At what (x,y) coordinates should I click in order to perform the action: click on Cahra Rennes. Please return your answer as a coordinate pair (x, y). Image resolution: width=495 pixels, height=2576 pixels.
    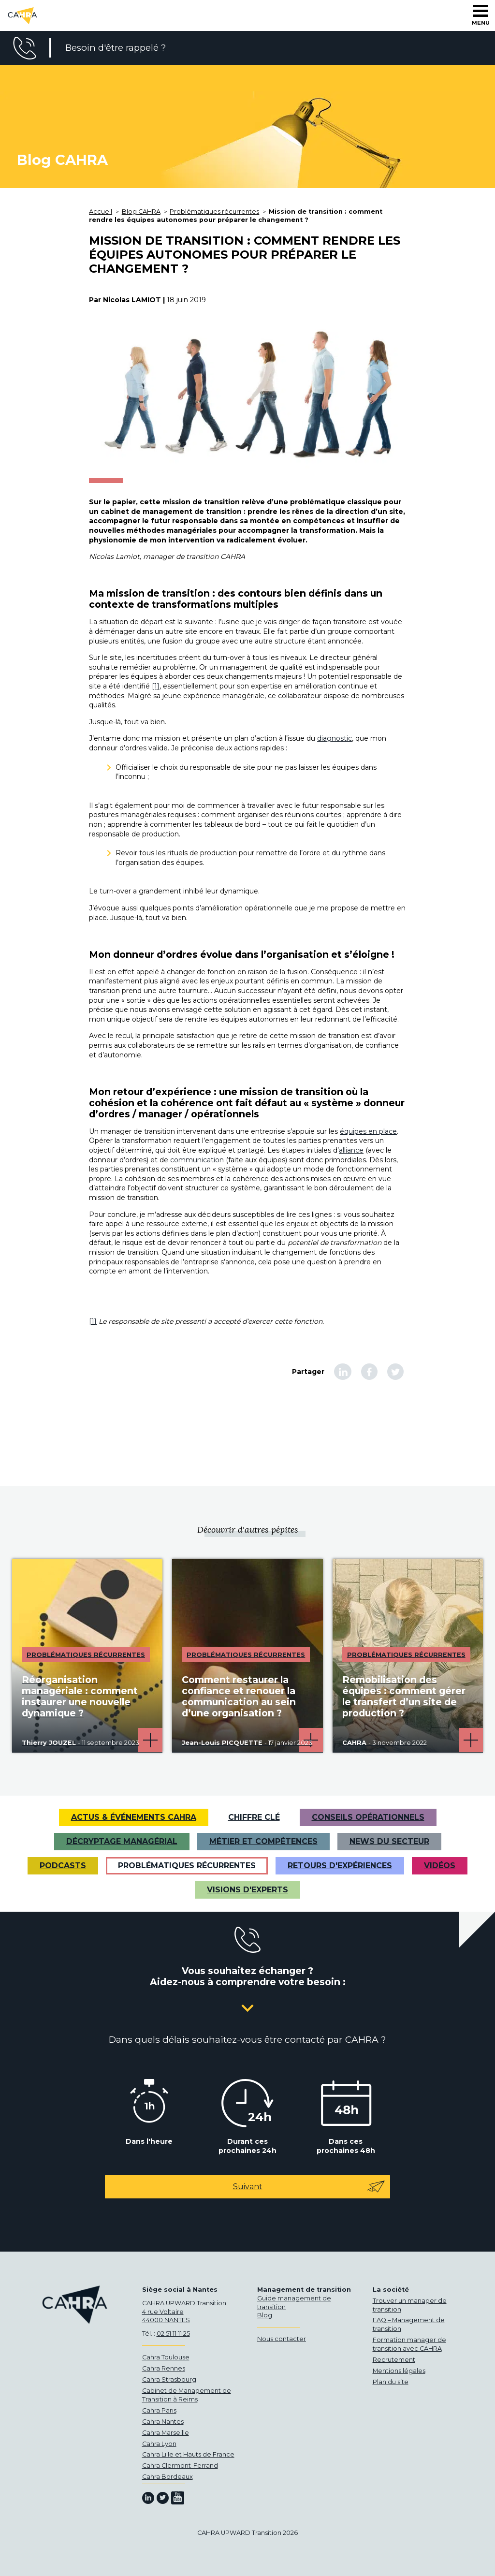
    Looking at the image, I should click on (163, 2368).